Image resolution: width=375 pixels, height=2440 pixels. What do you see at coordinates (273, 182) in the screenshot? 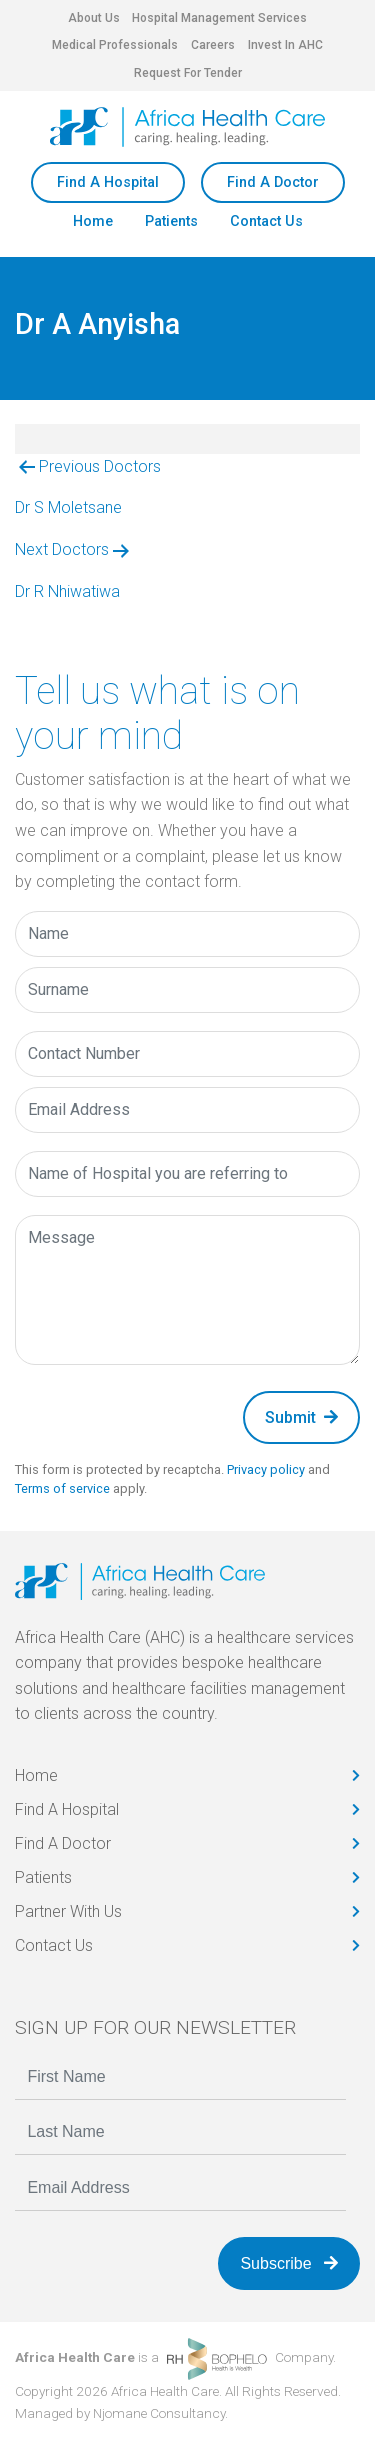
I see `Find A Doctor` at bounding box center [273, 182].